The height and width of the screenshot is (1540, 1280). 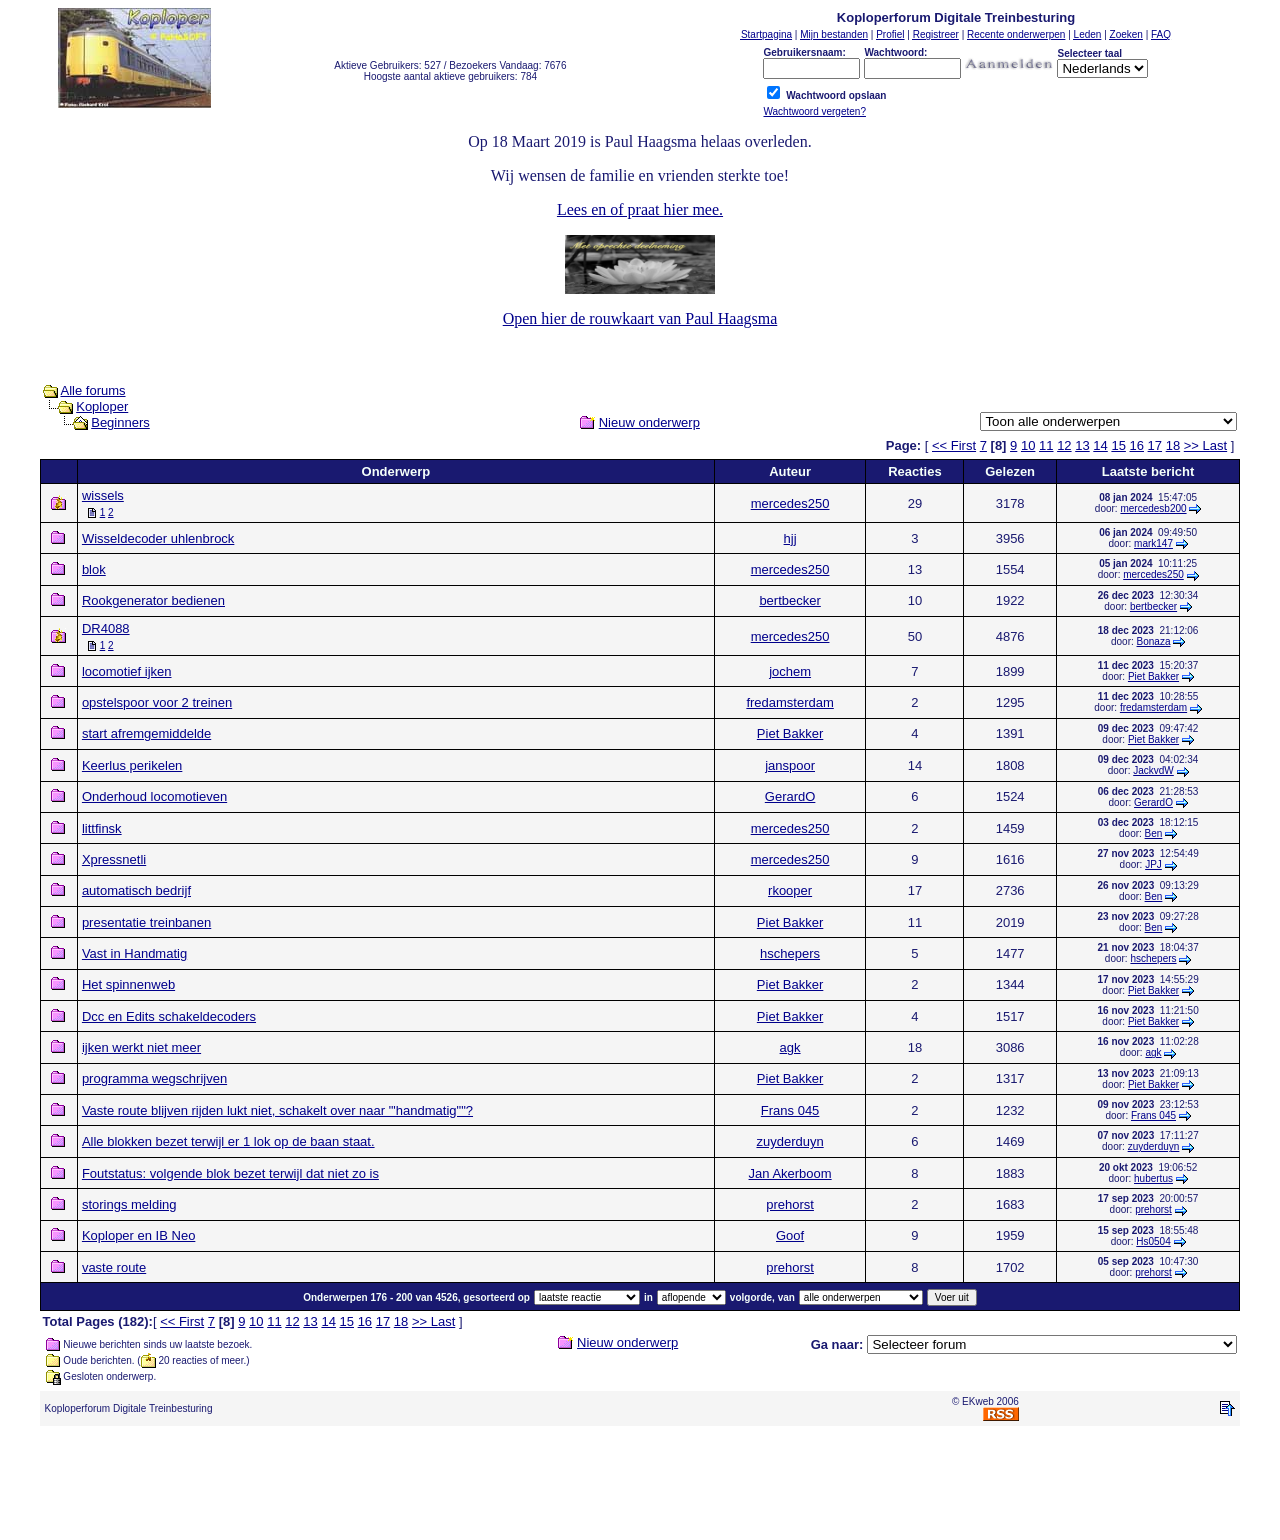 What do you see at coordinates (230, 1173) in the screenshot?
I see `Foutstatus: volgende blok bezet terwijl dat niet zo is` at bounding box center [230, 1173].